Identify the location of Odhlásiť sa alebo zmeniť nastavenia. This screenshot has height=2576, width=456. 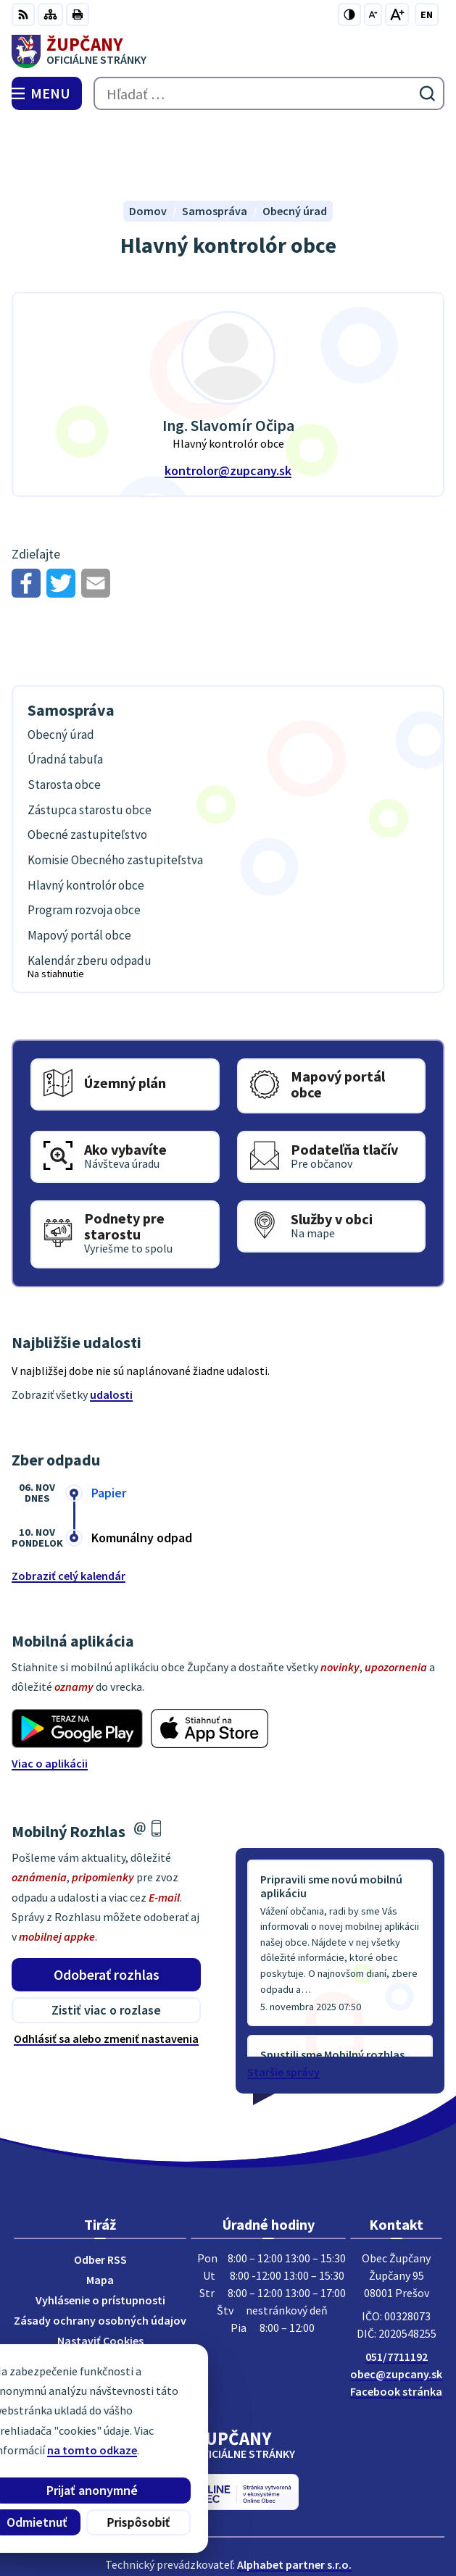
(106, 1971).